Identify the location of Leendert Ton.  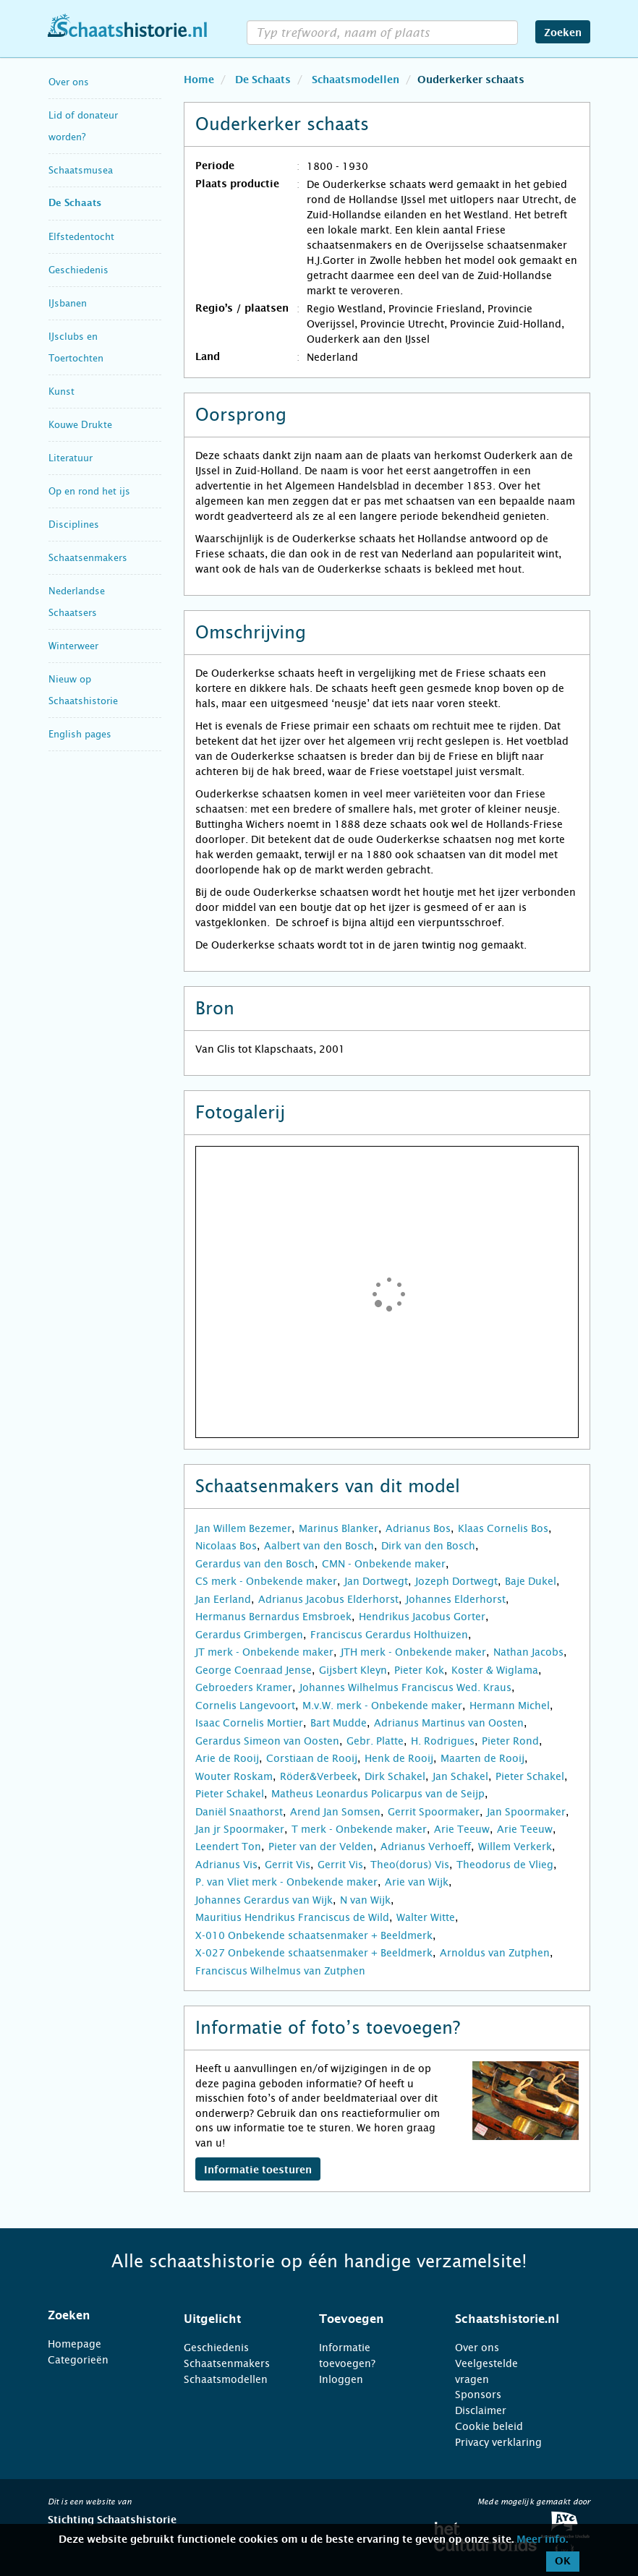
(228, 1846).